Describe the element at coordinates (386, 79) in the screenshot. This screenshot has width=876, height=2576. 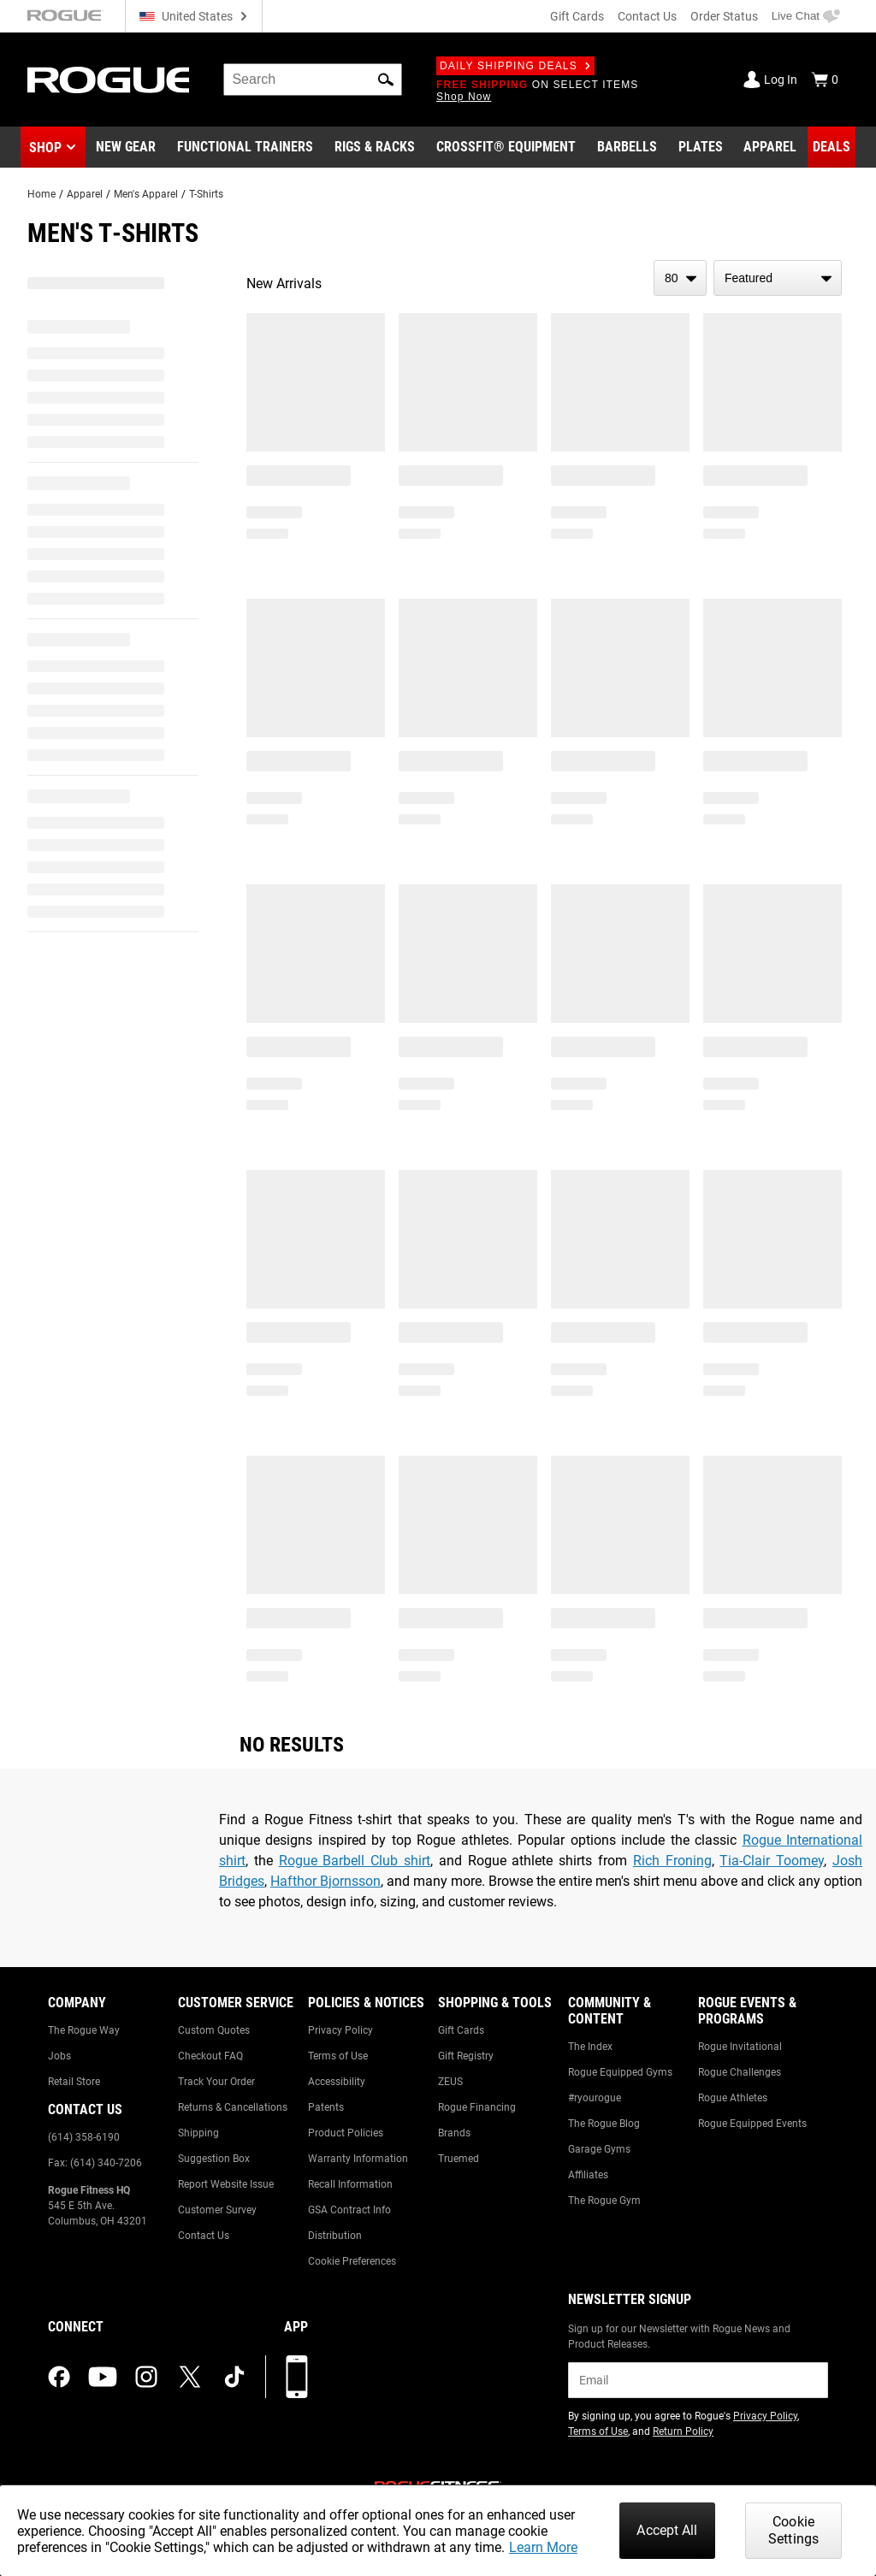
I see `[button]` at that location.